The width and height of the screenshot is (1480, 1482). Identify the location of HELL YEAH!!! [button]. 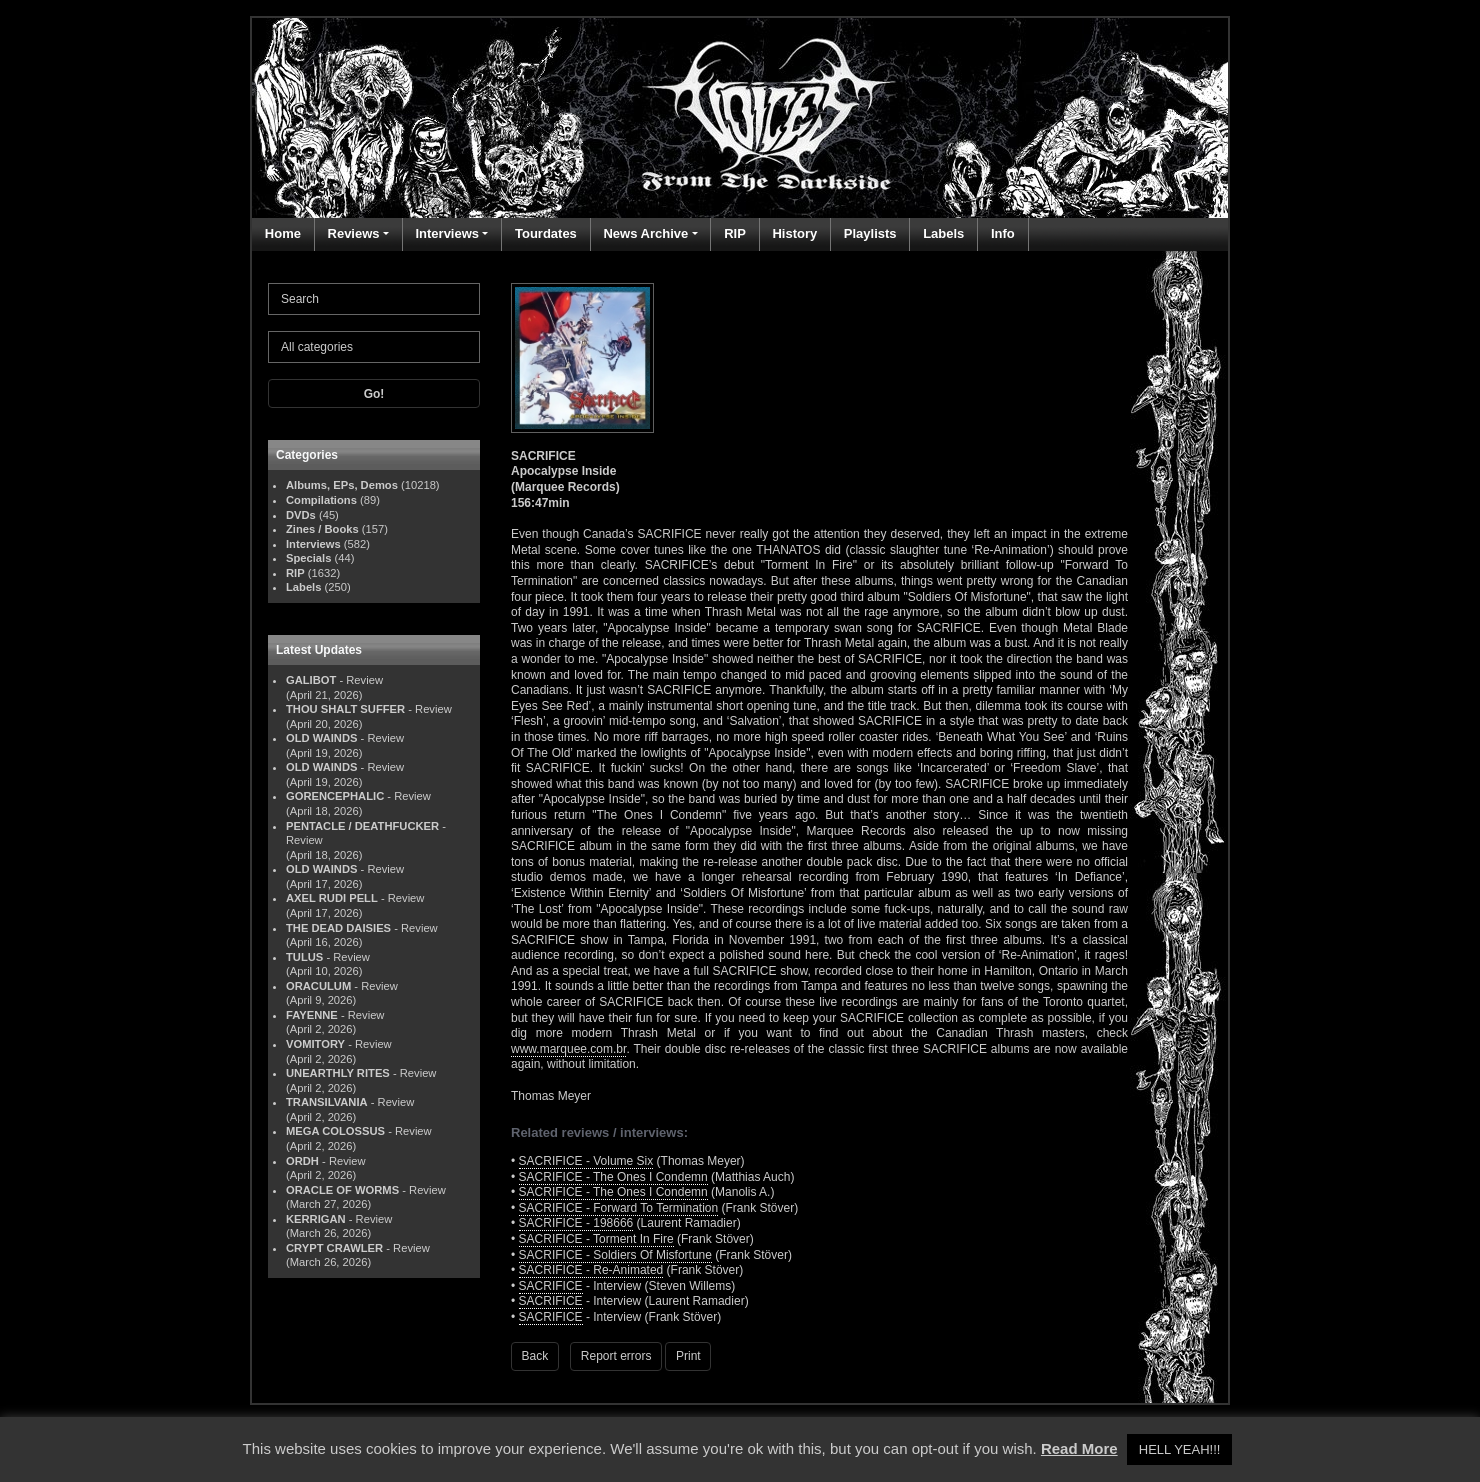
(1180, 1449).